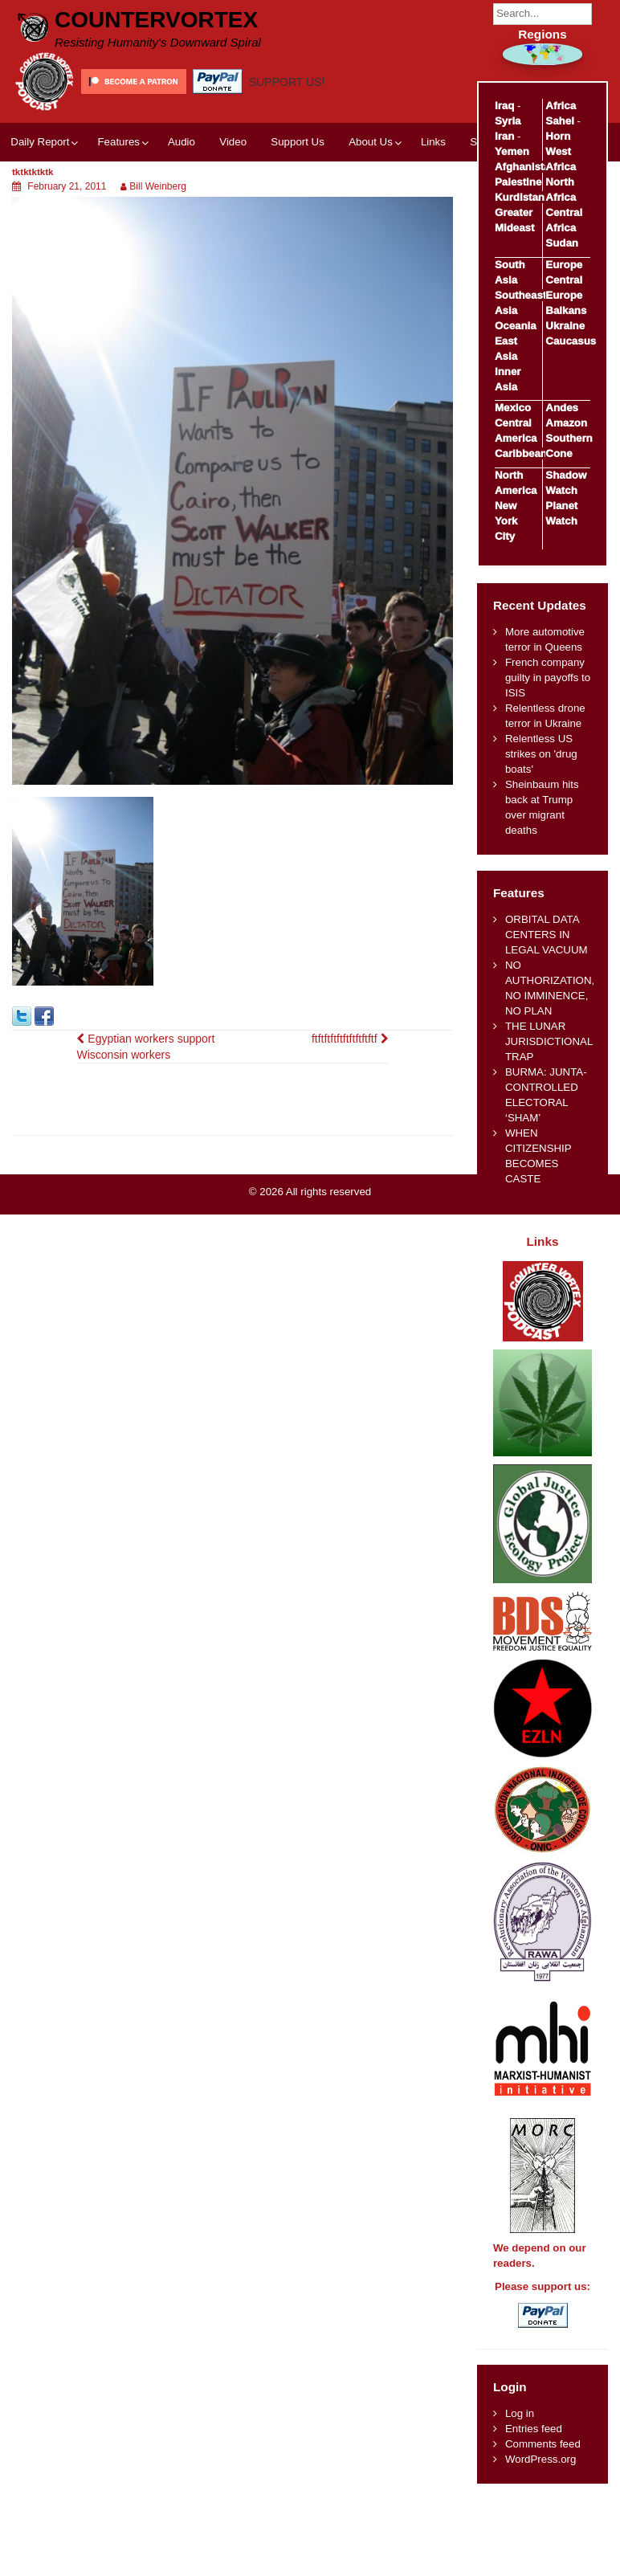 The width and height of the screenshot is (620, 2576). Describe the element at coordinates (181, 142) in the screenshot. I see `Audio` at that location.